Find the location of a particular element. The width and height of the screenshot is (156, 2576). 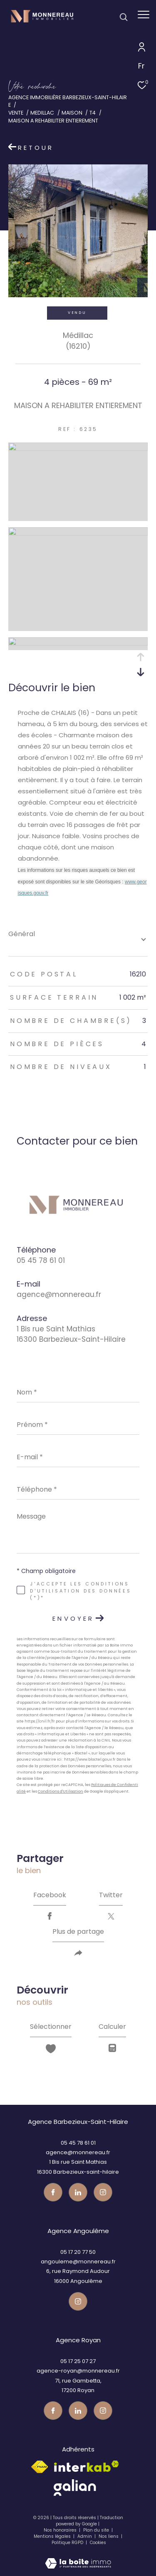

Mentions légales is located at coordinates (53, 2536).